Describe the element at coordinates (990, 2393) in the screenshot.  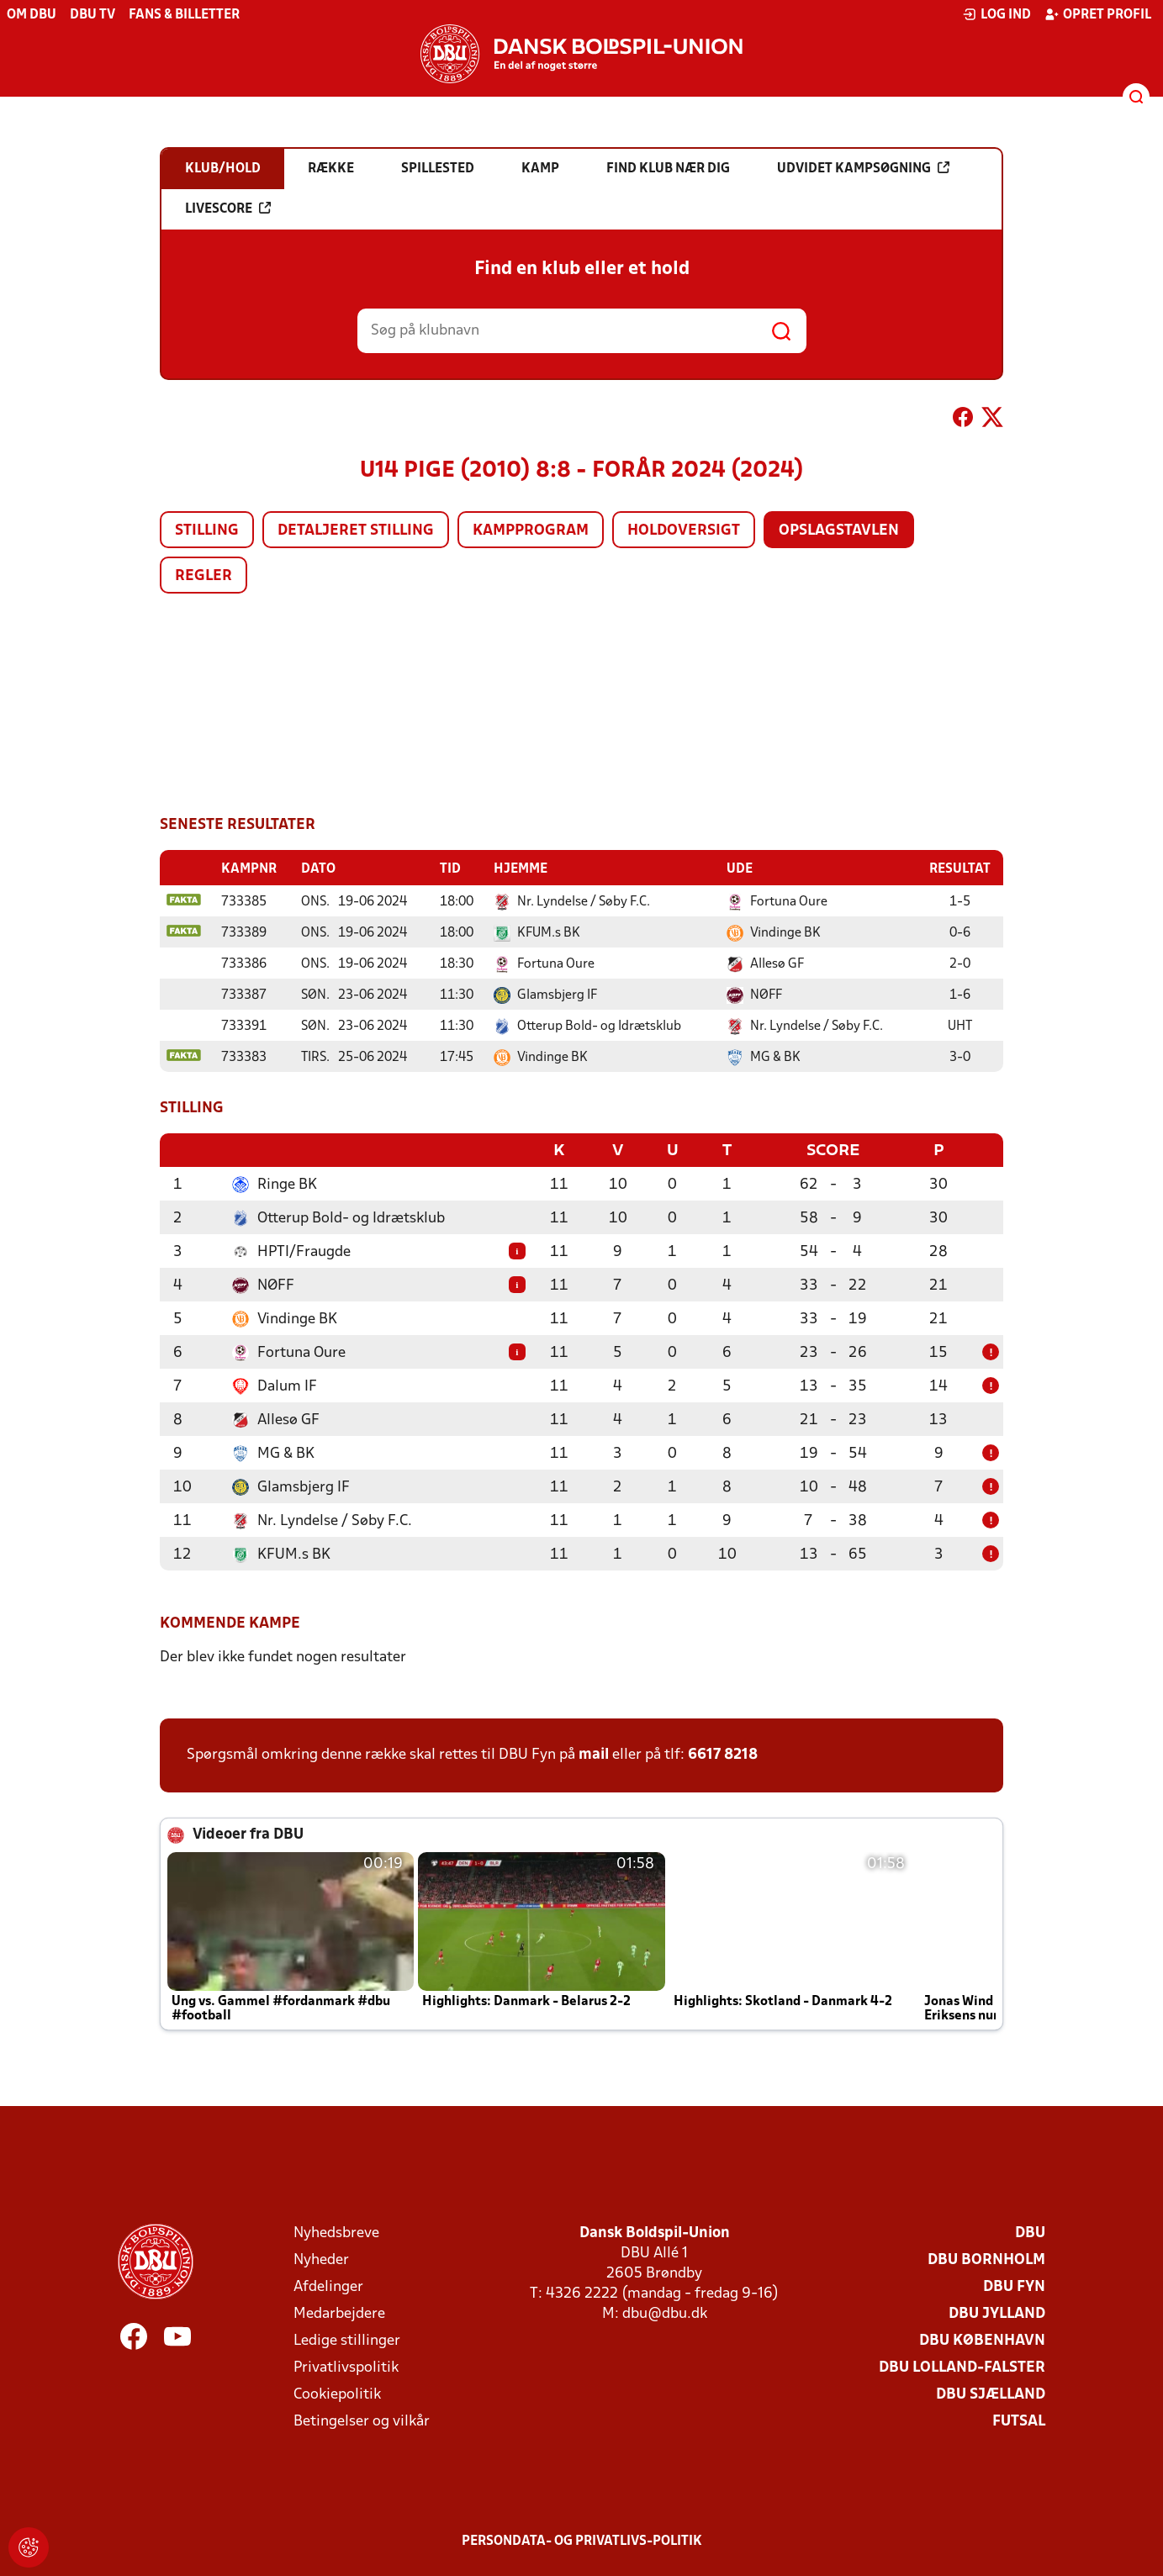
I see `DBU Sjælland` at that location.